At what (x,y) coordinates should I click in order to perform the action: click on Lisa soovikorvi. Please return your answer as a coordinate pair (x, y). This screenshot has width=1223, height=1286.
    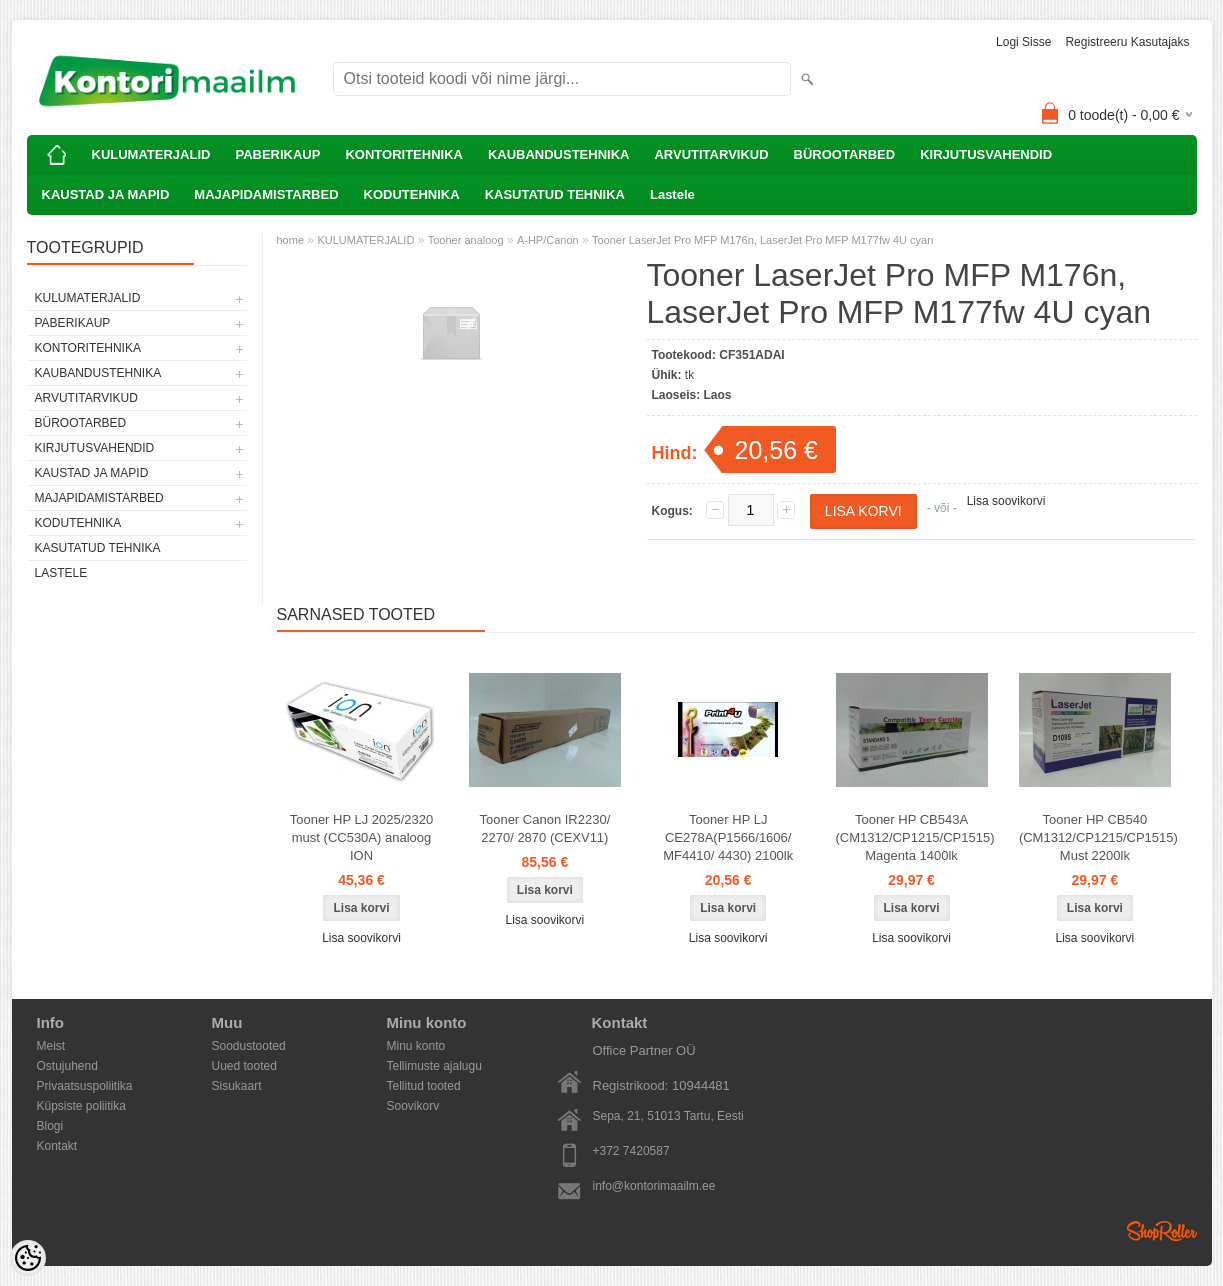
    Looking at the image, I should click on (1006, 501).